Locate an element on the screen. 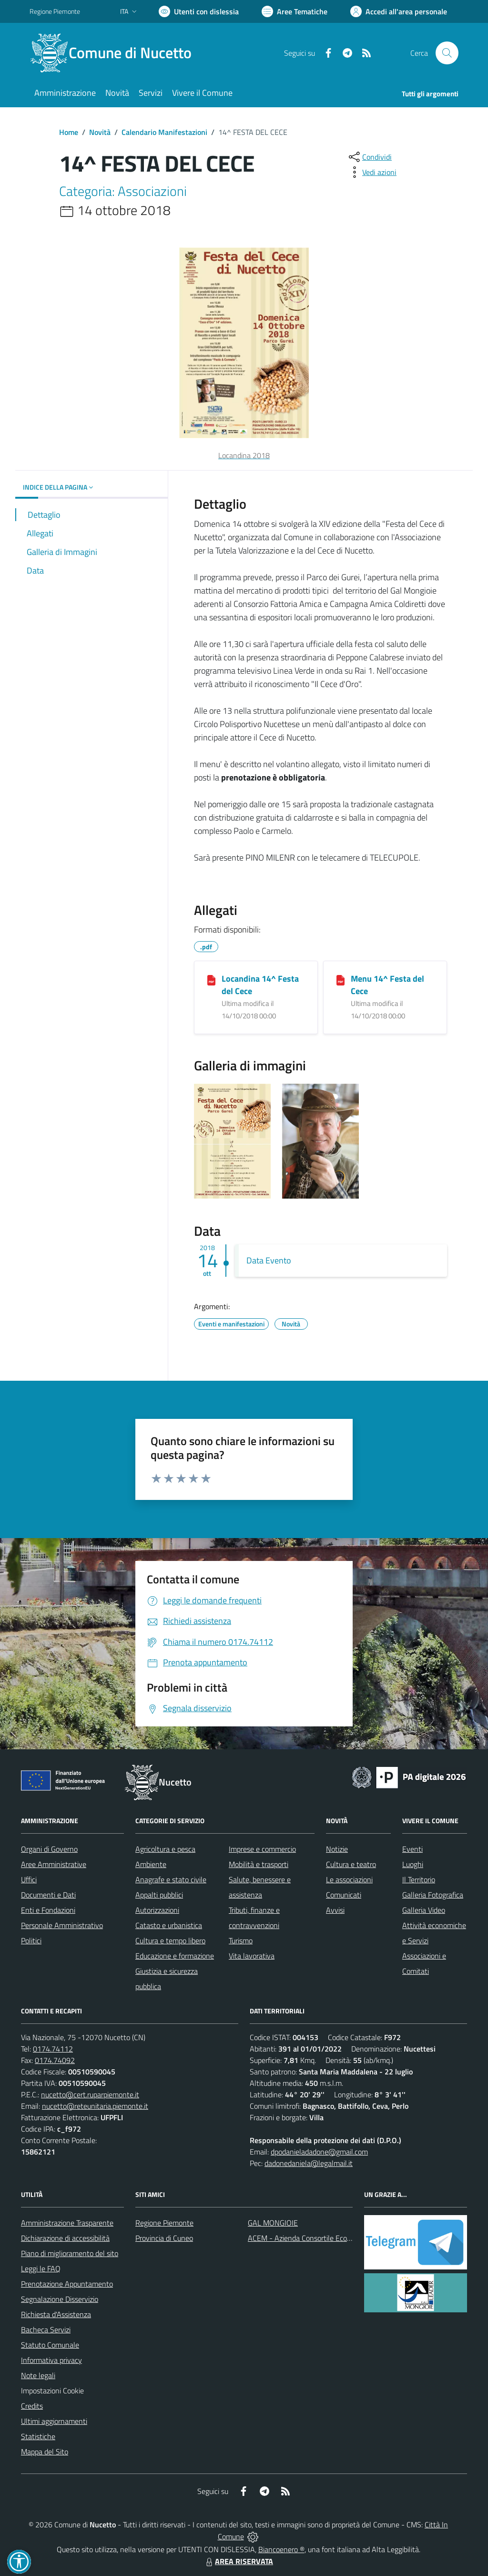 The height and width of the screenshot is (2576, 488). [Menu 14^ Festa del Cece] is located at coordinates (340, 979).